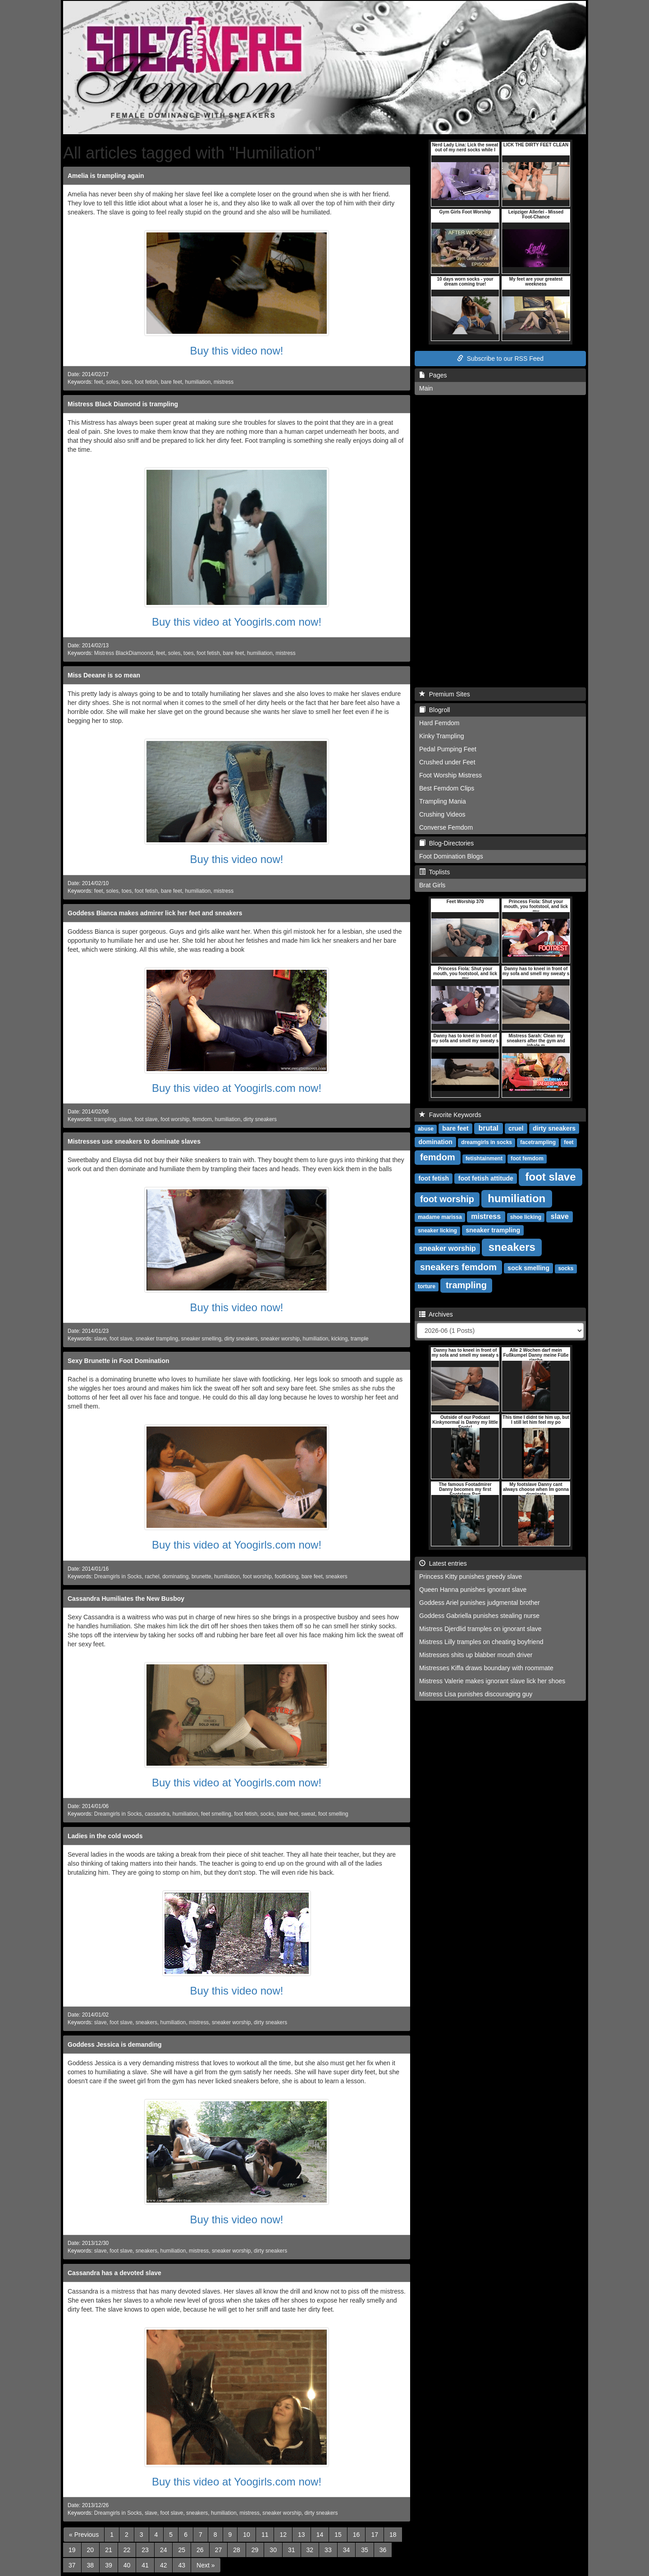 The image size is (649, 2576). What do you see at coordinates (181, 2549) in the screenshot?
I see `25` at bounding box center [181, 2549].